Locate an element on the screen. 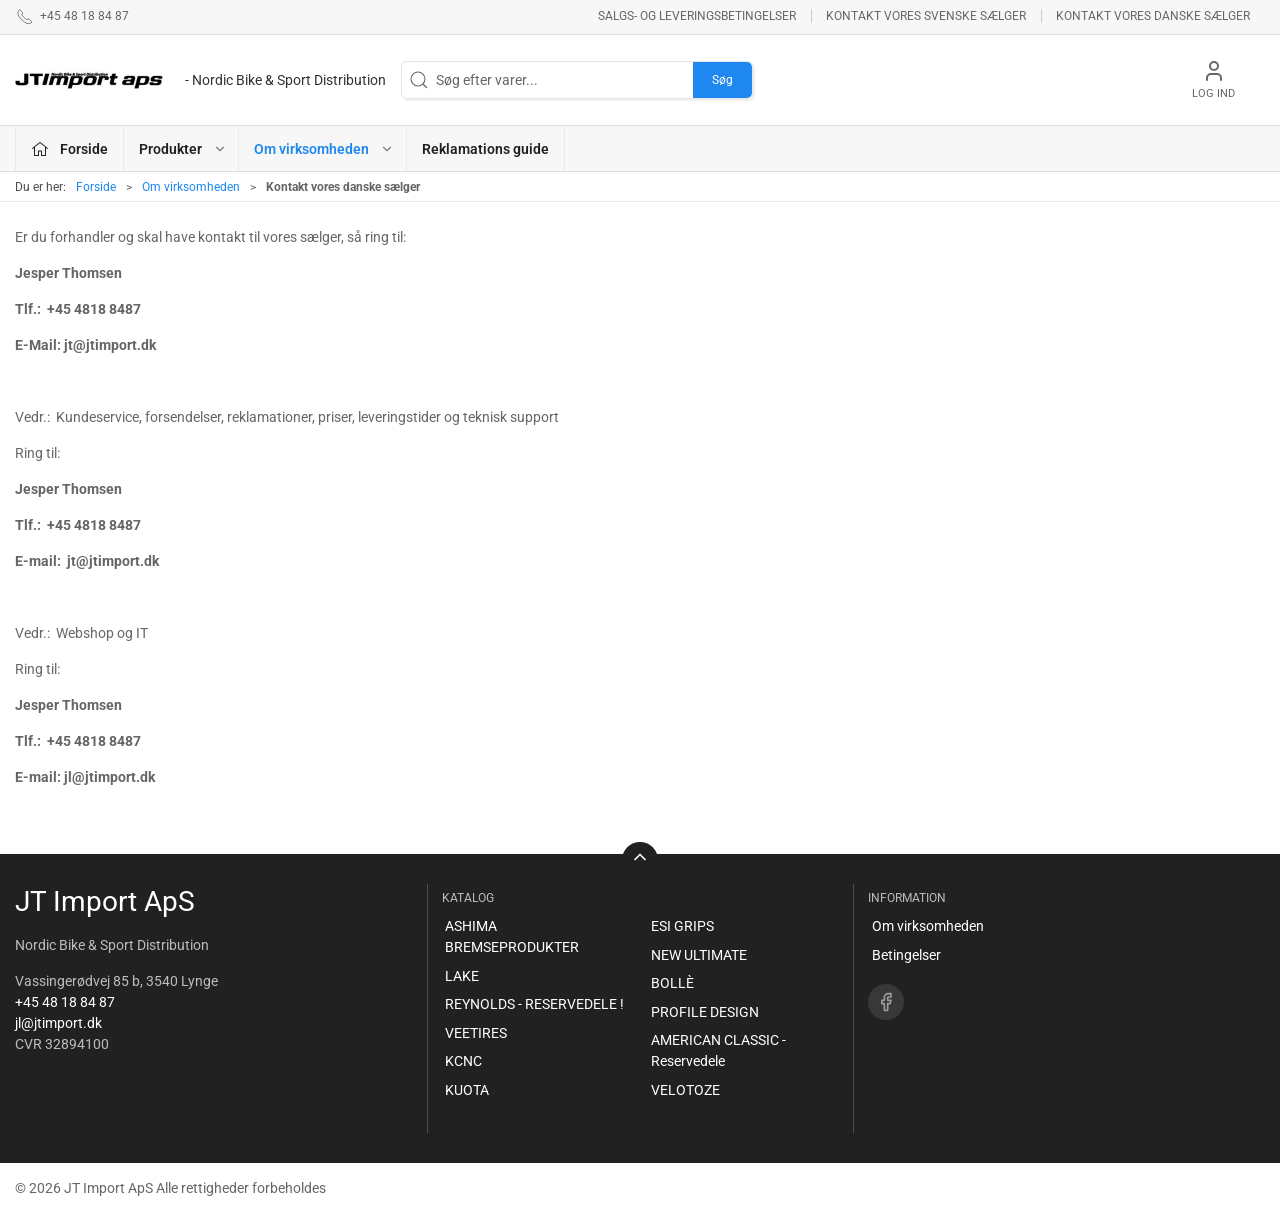 The height and width of the screenshot is (1214, 1280). Betingelser is located at coordinates (906, 955).